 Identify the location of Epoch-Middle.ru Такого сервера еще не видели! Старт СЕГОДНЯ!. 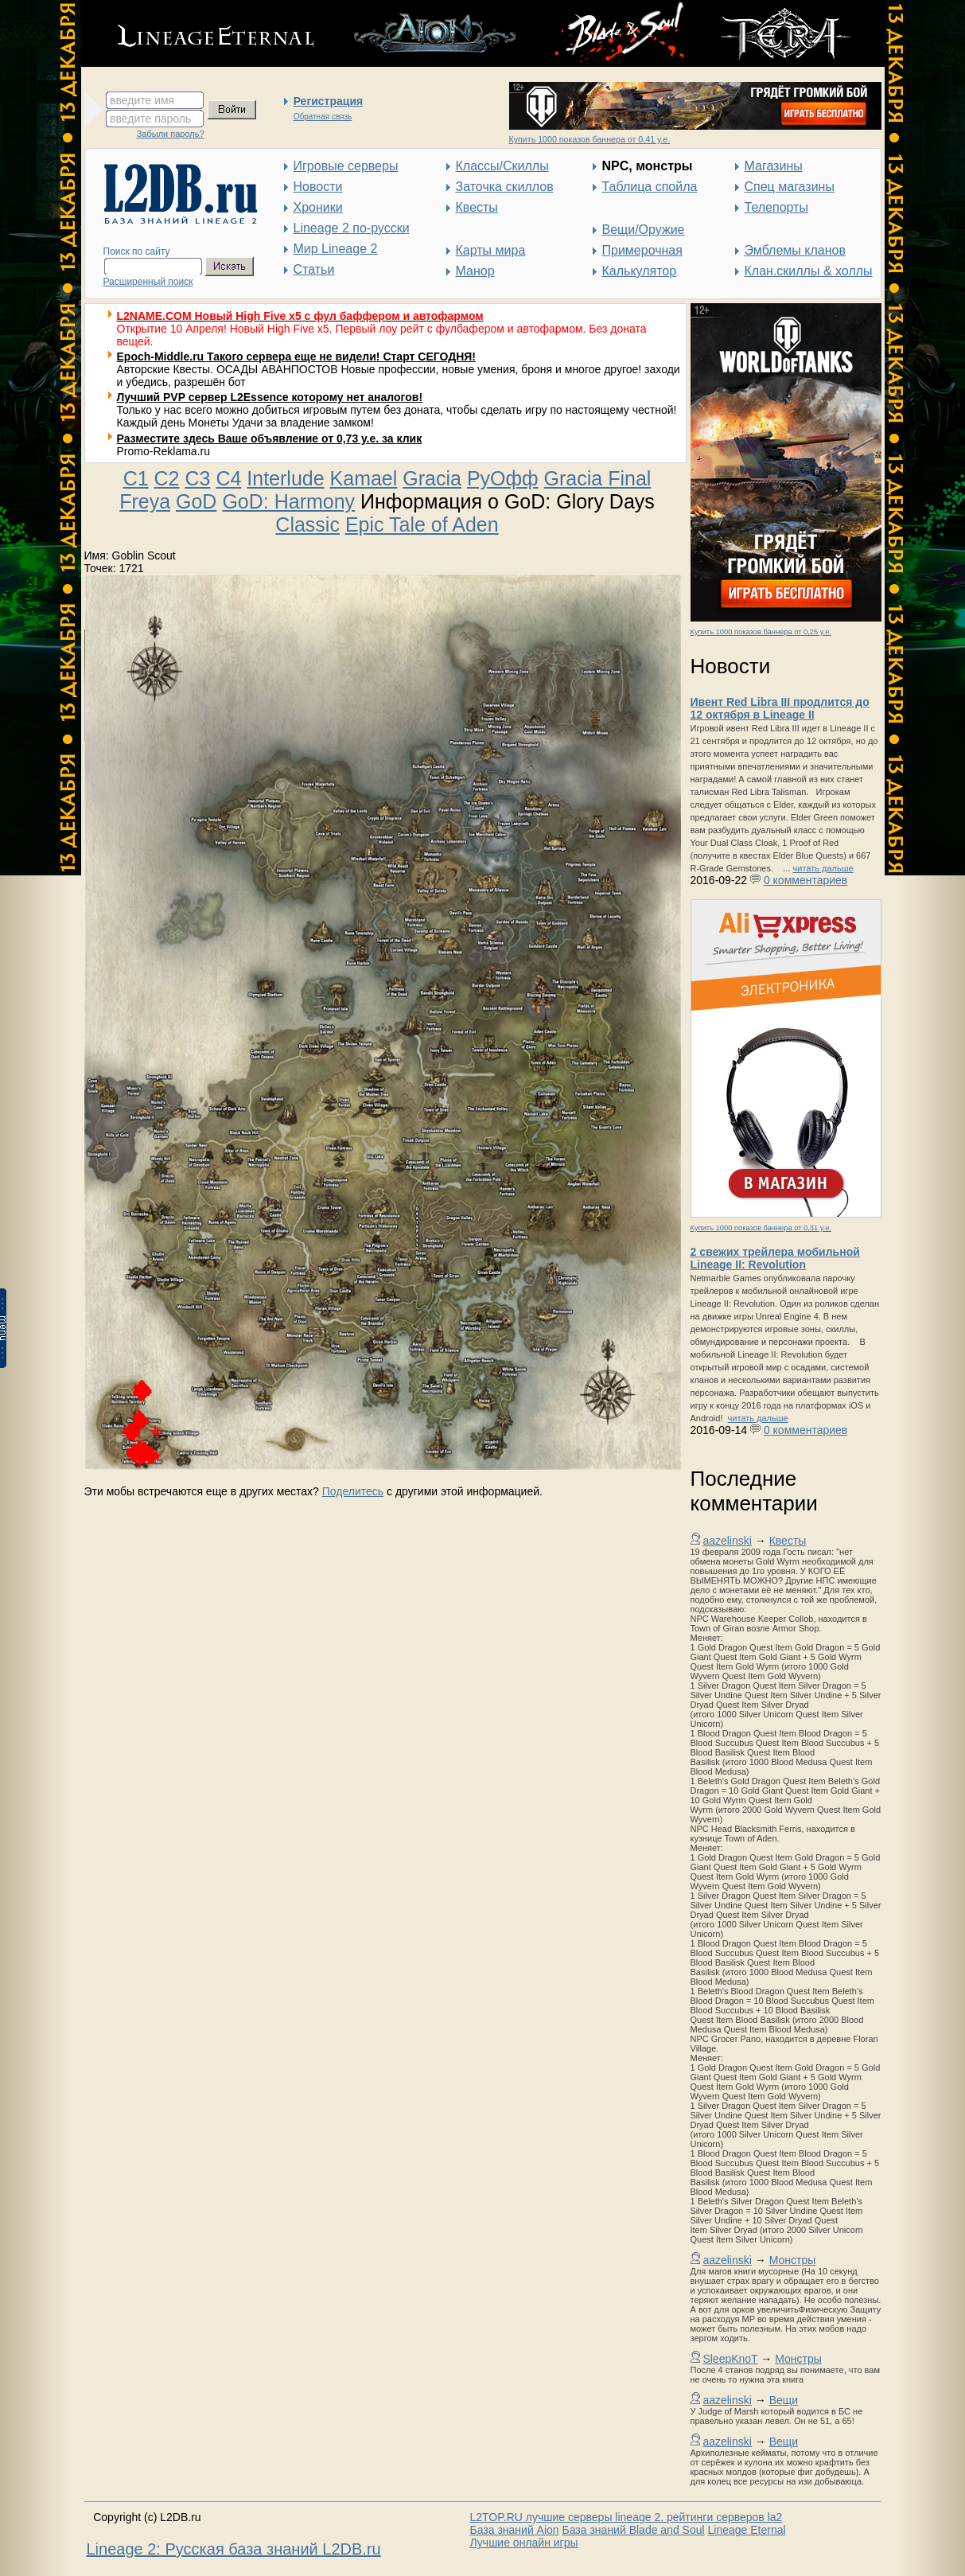
(297, 356).